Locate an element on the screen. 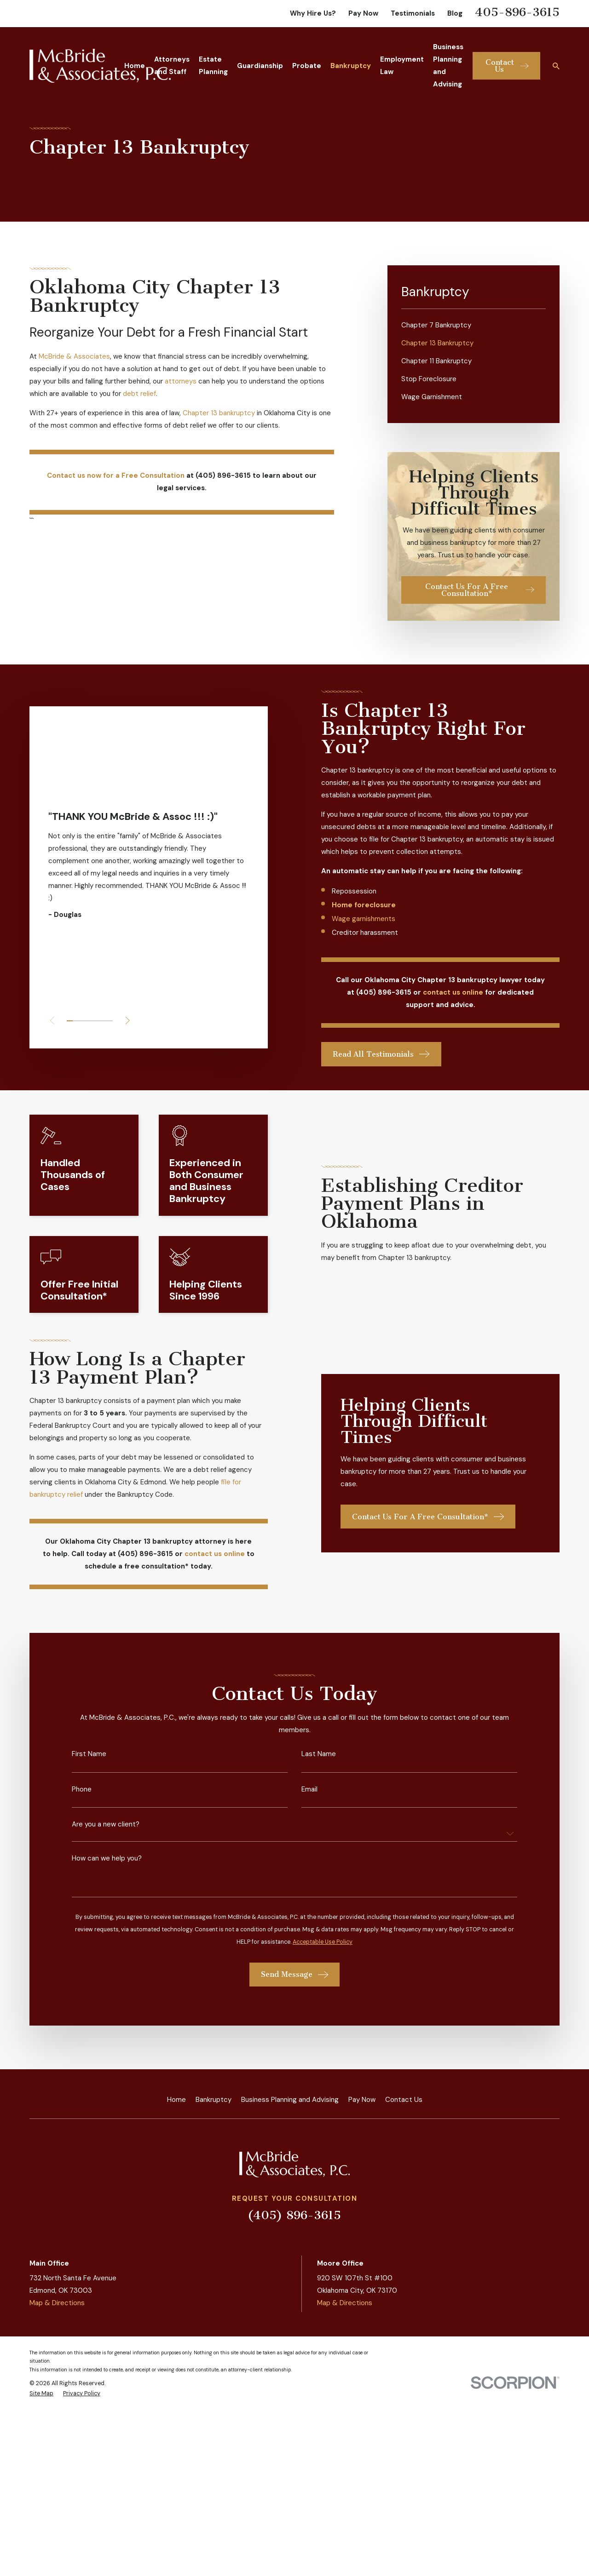 This screenshot has height=2576, width=589. (405) 896-3615 is located at coordinates (294, 2215).